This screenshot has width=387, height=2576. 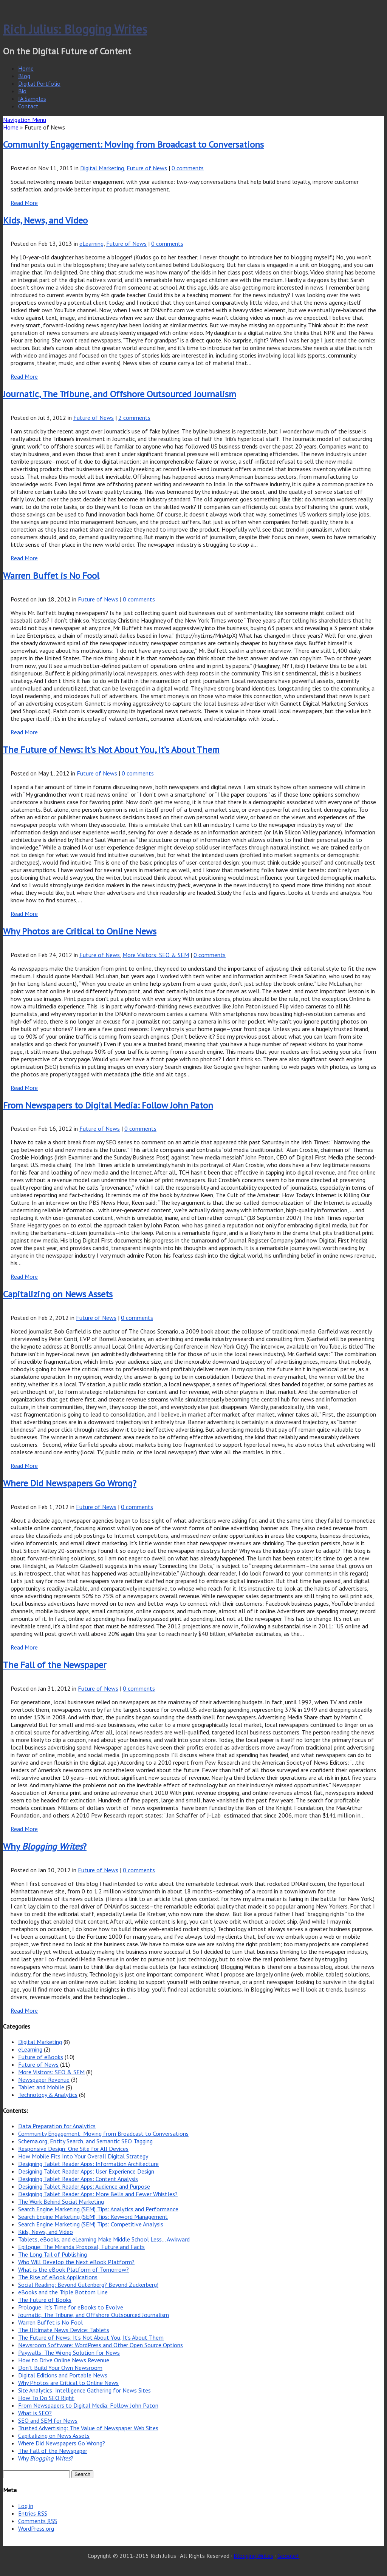 I want to click on Kids, News, and Video, so click(x=45, y=220).